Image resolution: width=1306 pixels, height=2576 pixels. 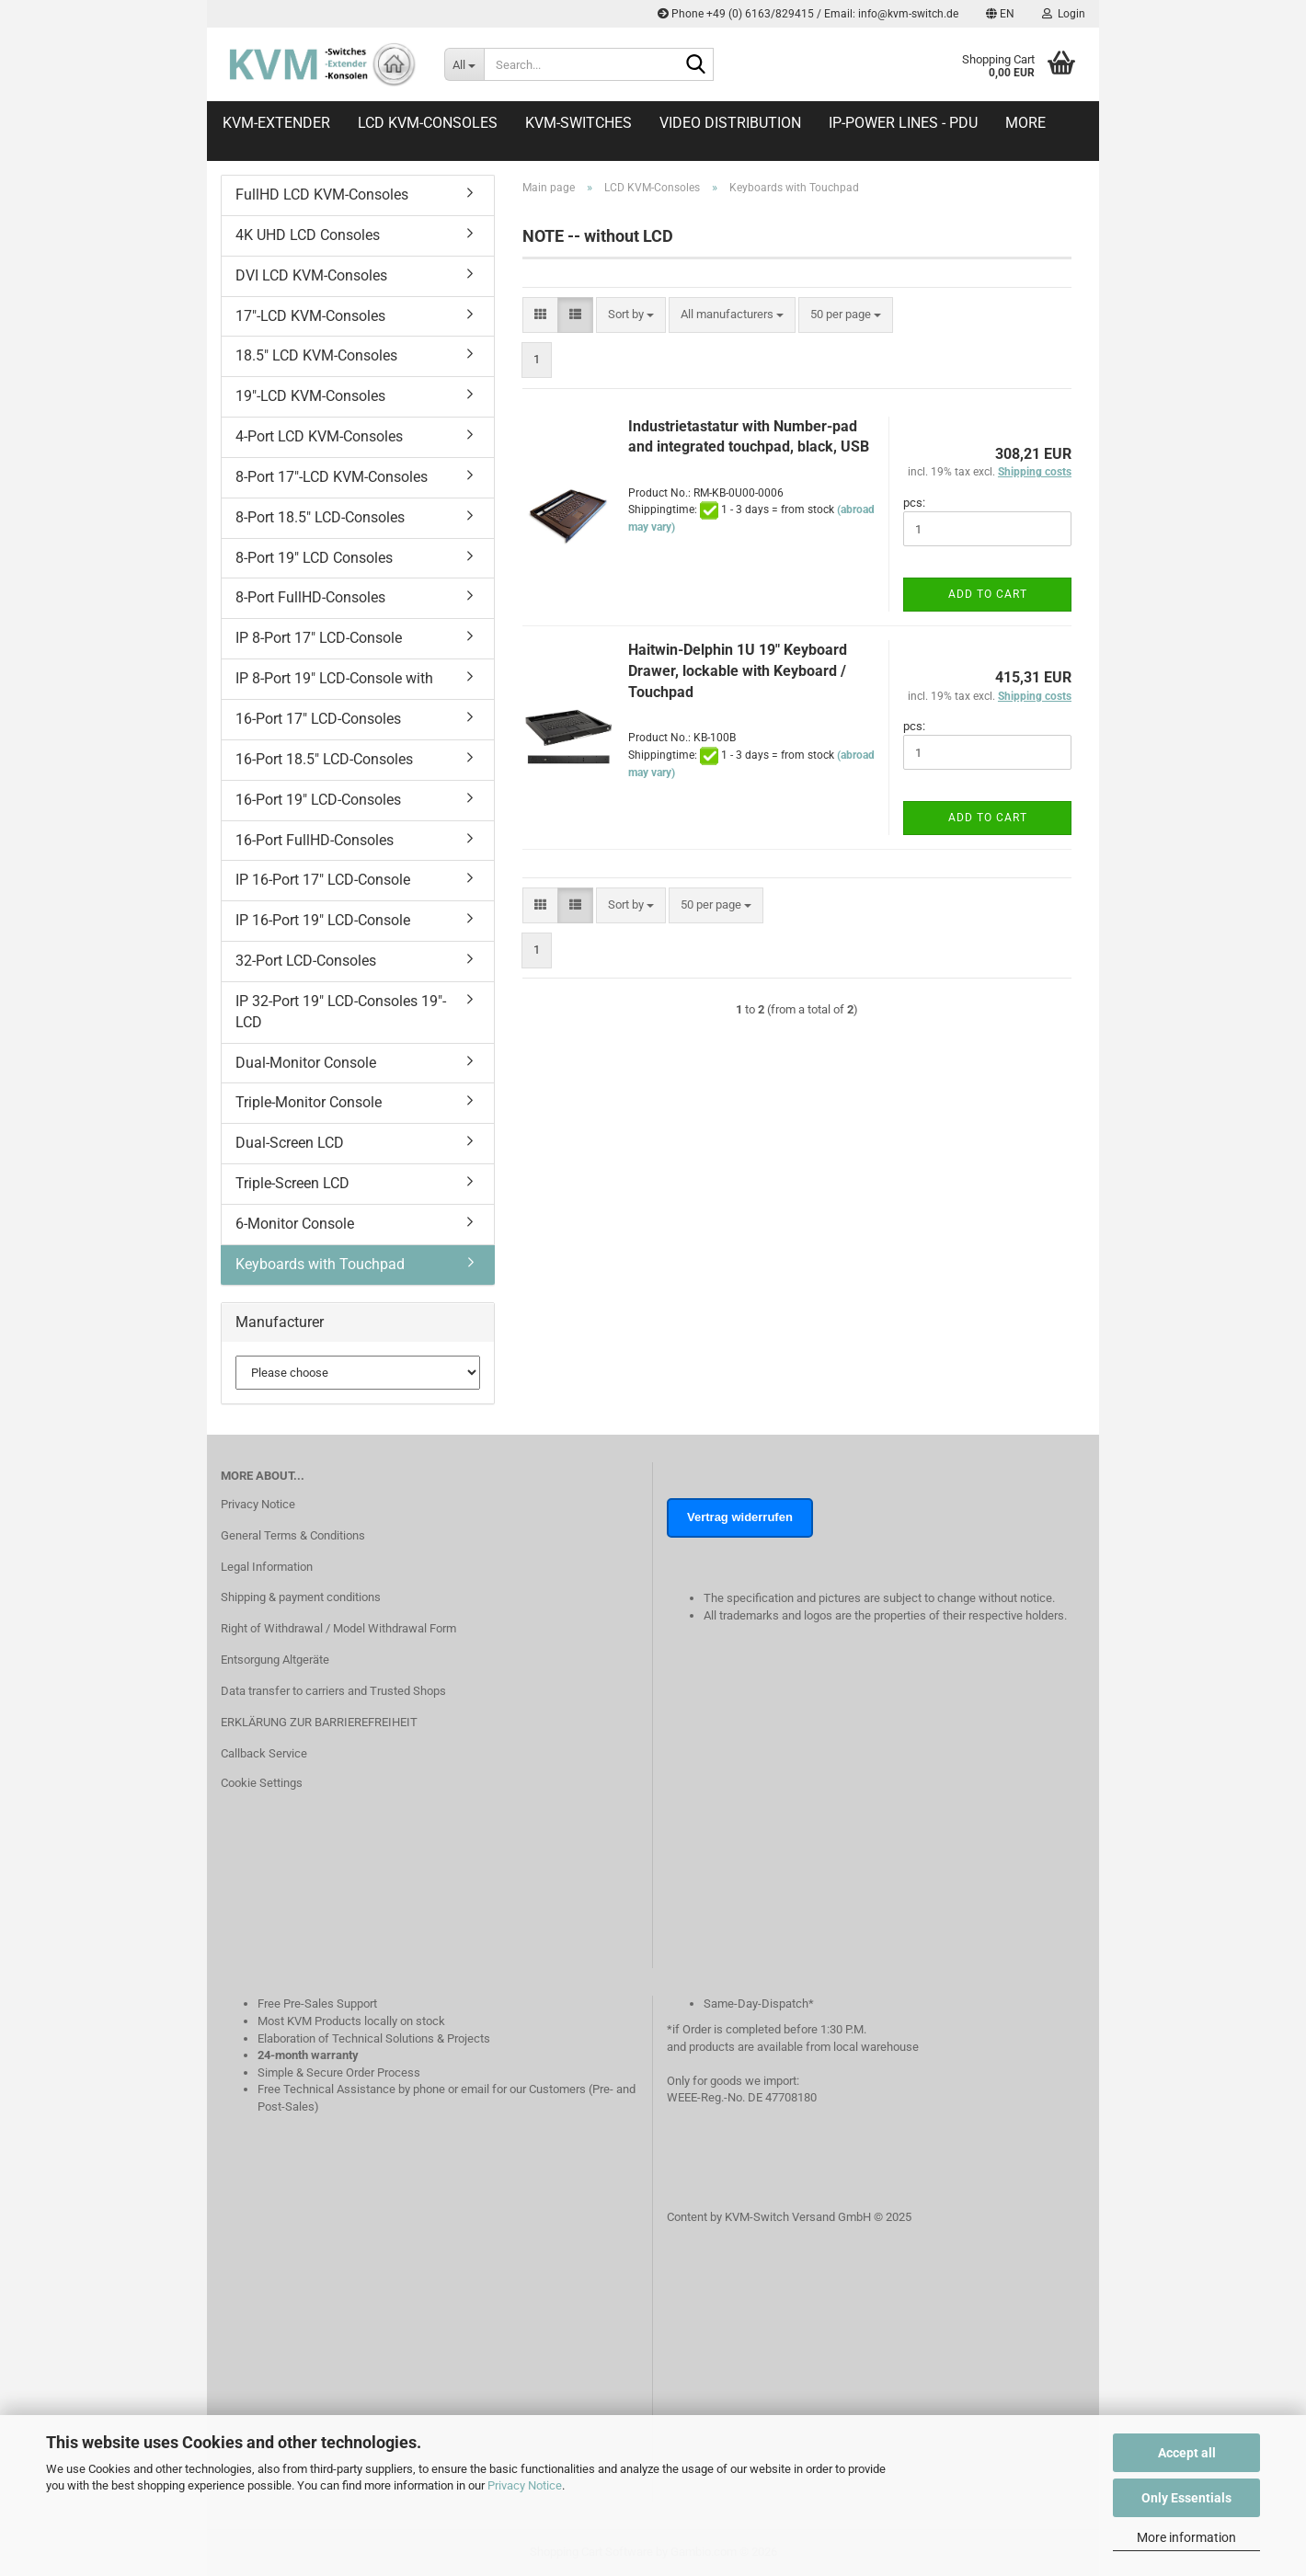 I want to click on 16-Port FullHD-Consoles, so click(x=314, y=840).